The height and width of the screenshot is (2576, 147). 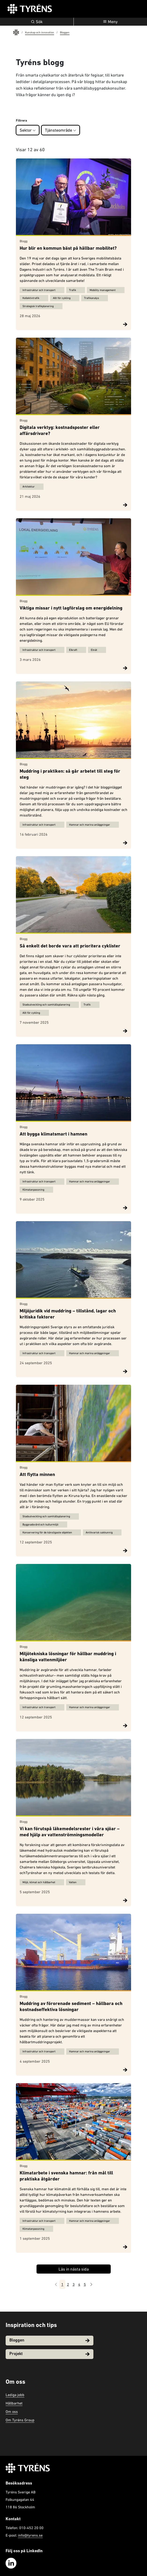 What do you see at coordinates (71, 2006) in the screenshot?
I see `Muddring av förorenade sediment – hållbara och kostnadseffektiva lösningar` at bounding box center [71, 2006].